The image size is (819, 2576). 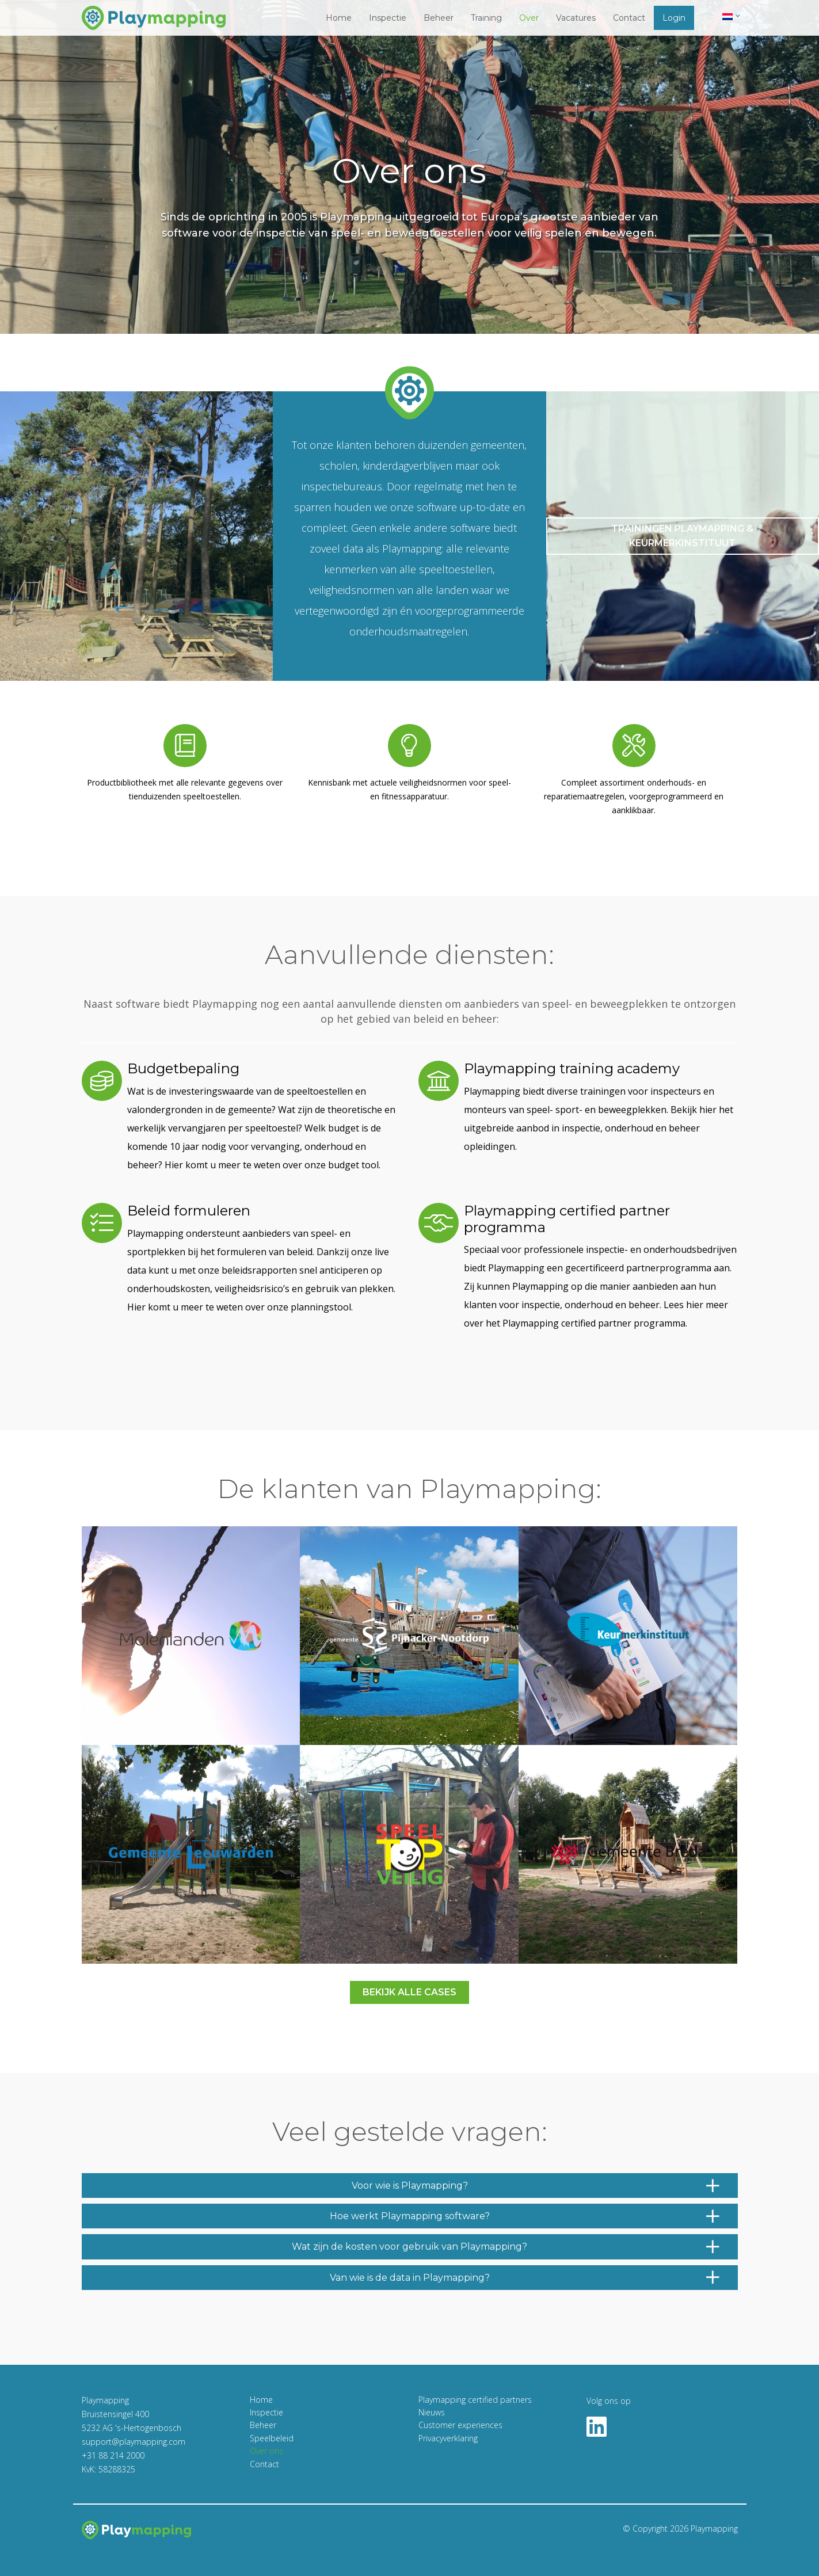 What do you see at coordinates (133, 2441) in the screenshot?
I see `support@playmapping.com` at bounding box center [133, 2441].